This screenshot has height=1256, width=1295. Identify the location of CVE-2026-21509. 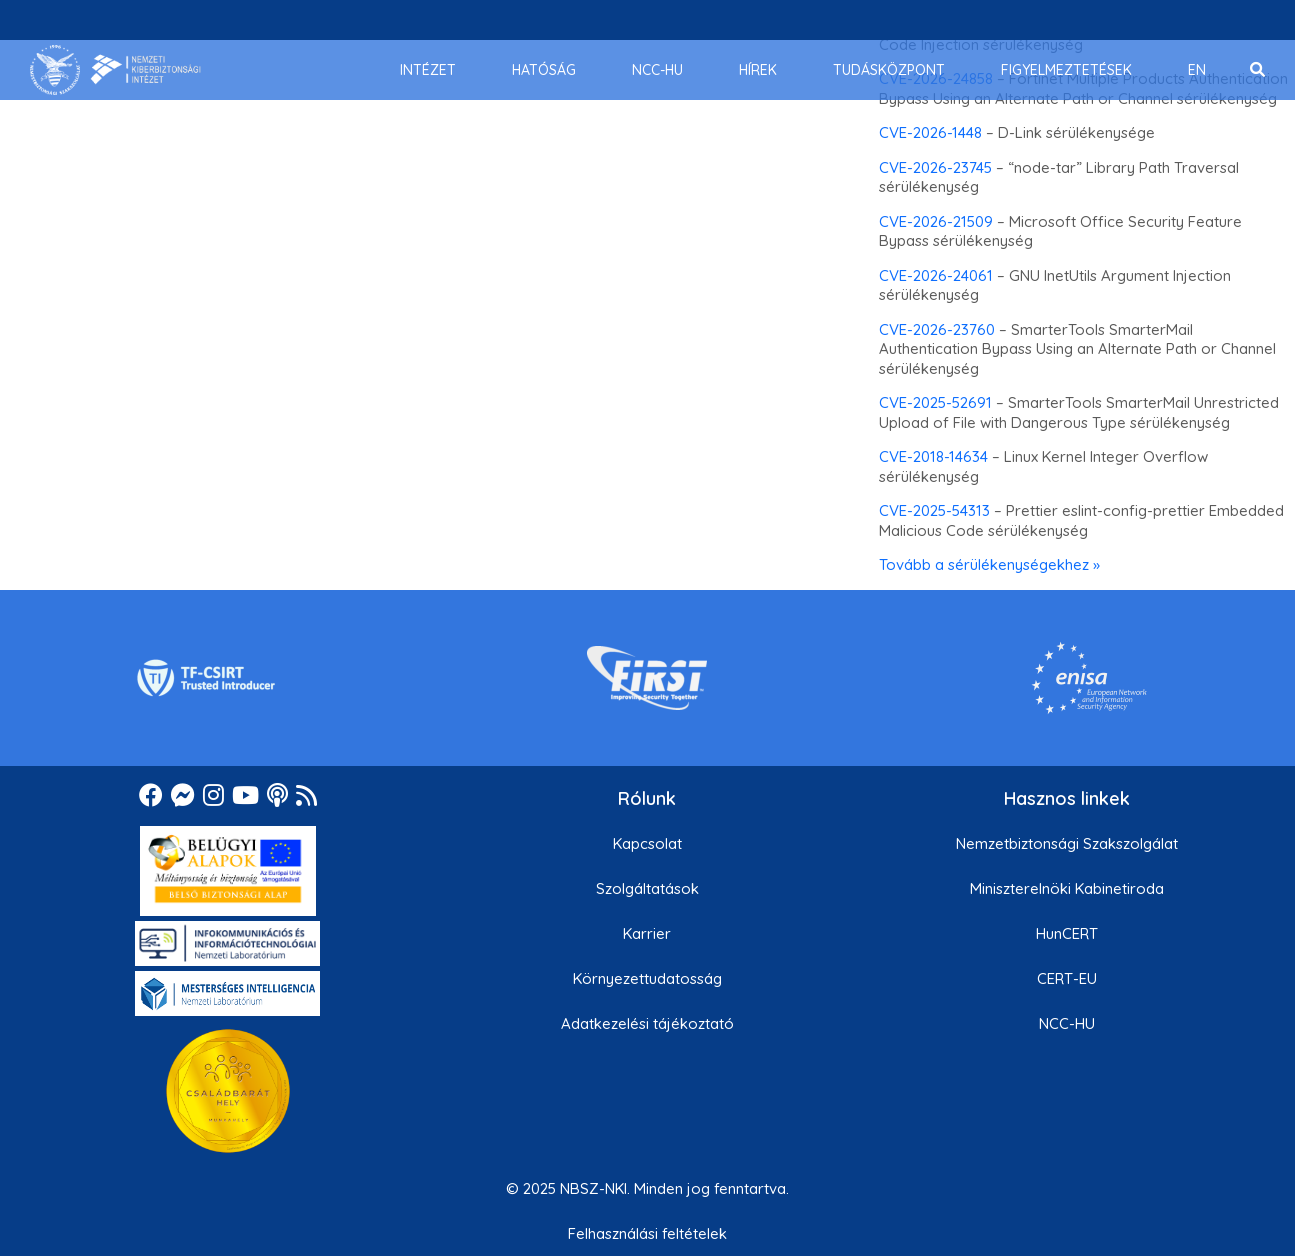
(936, 221).